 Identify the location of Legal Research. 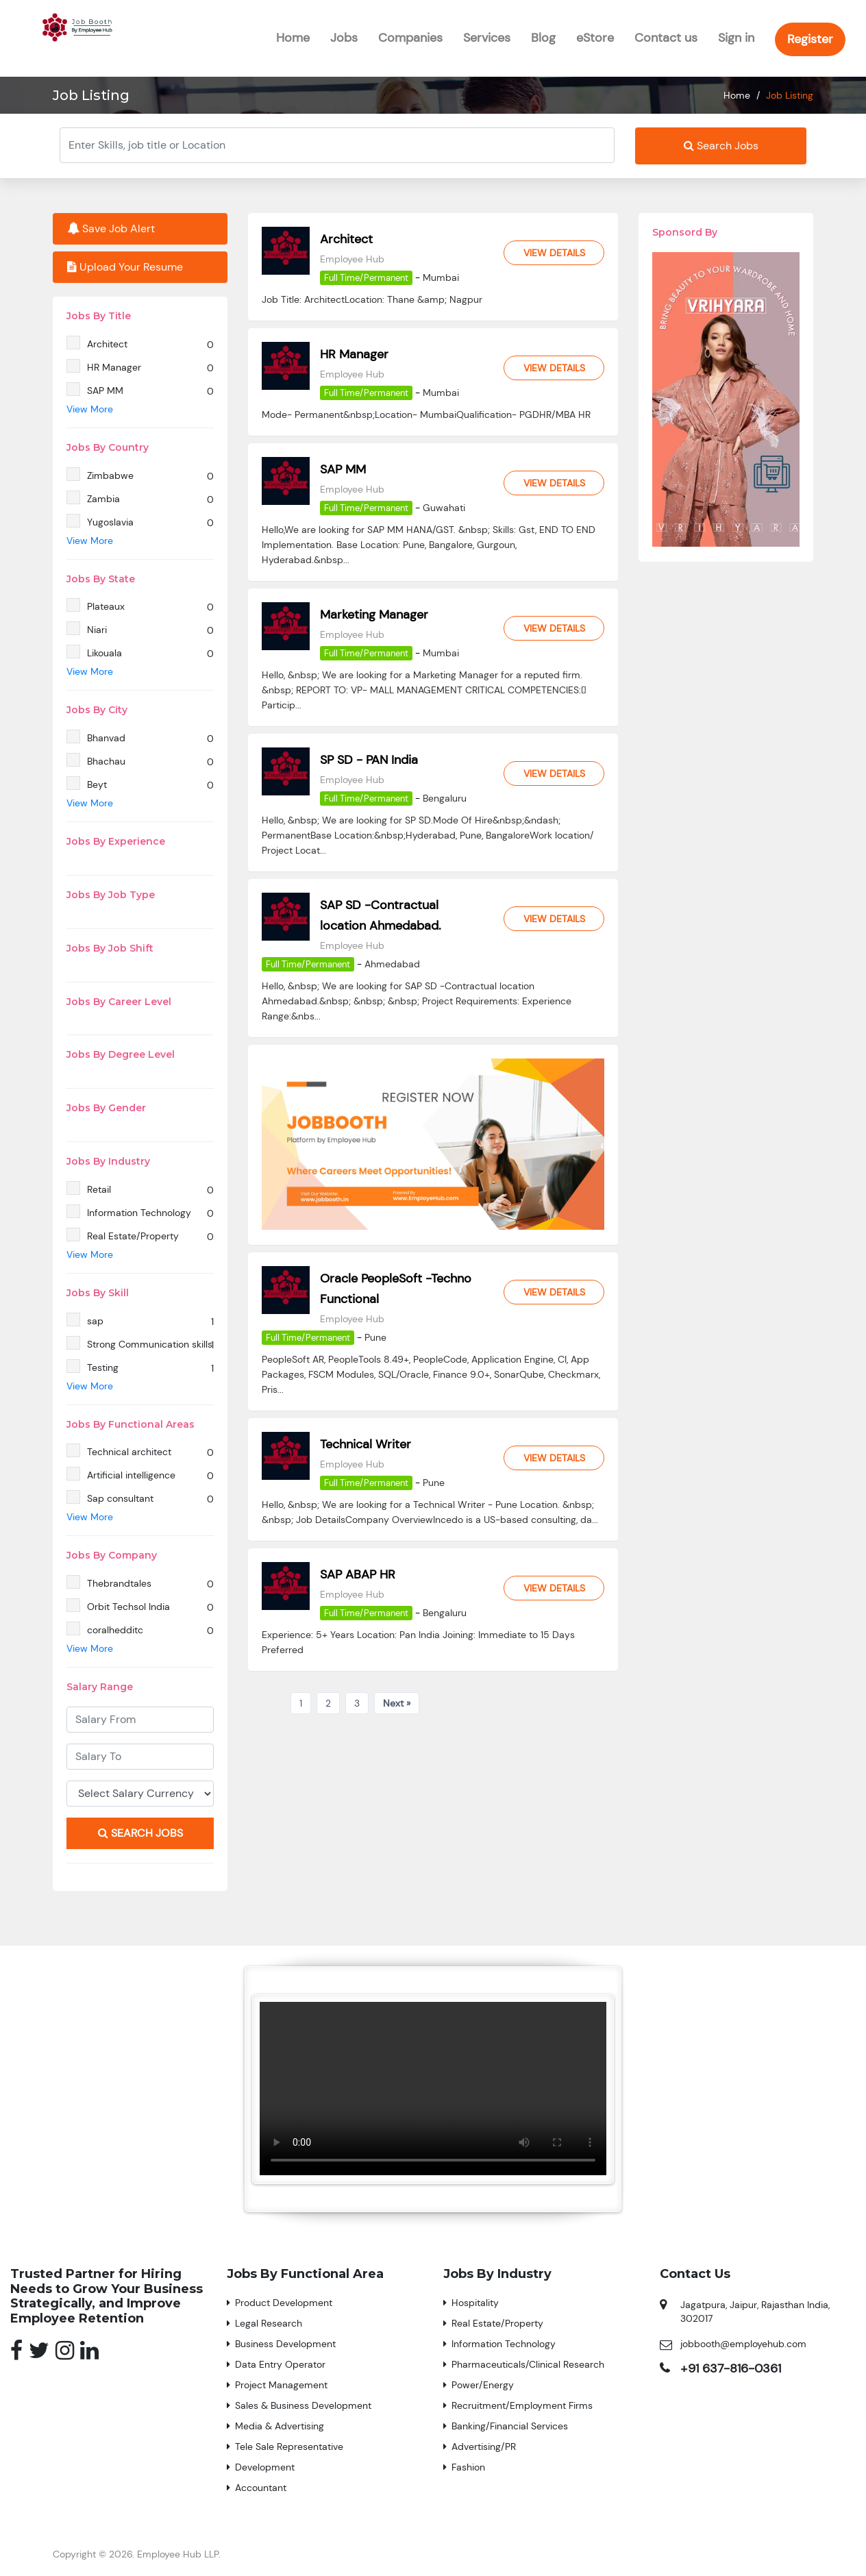
(268, 2323).